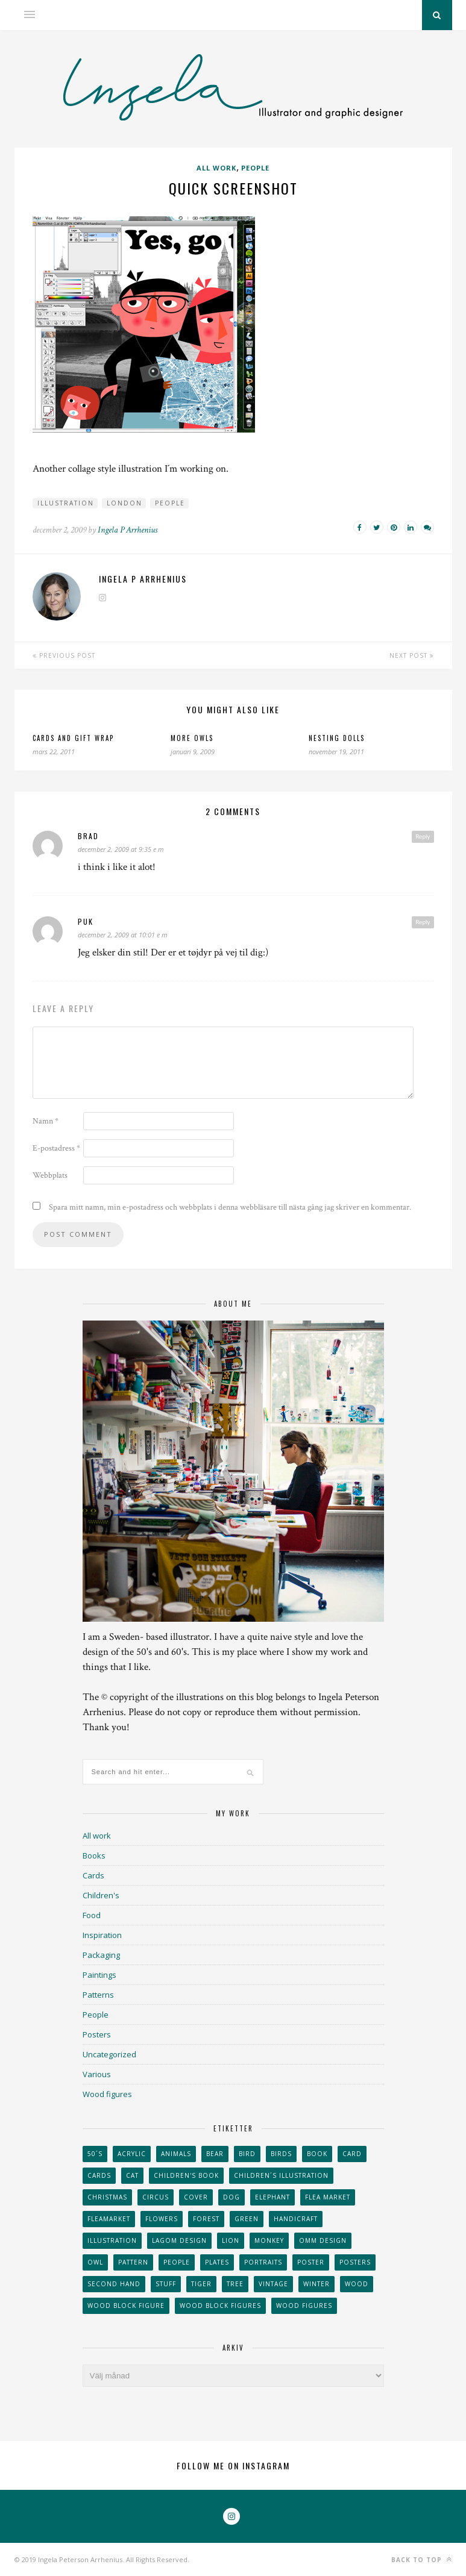 The image size is (466, 2576). What do you see at coordinates (192, 738) in the screenshot?
I see `More owls` at bounding box center [192, 738].